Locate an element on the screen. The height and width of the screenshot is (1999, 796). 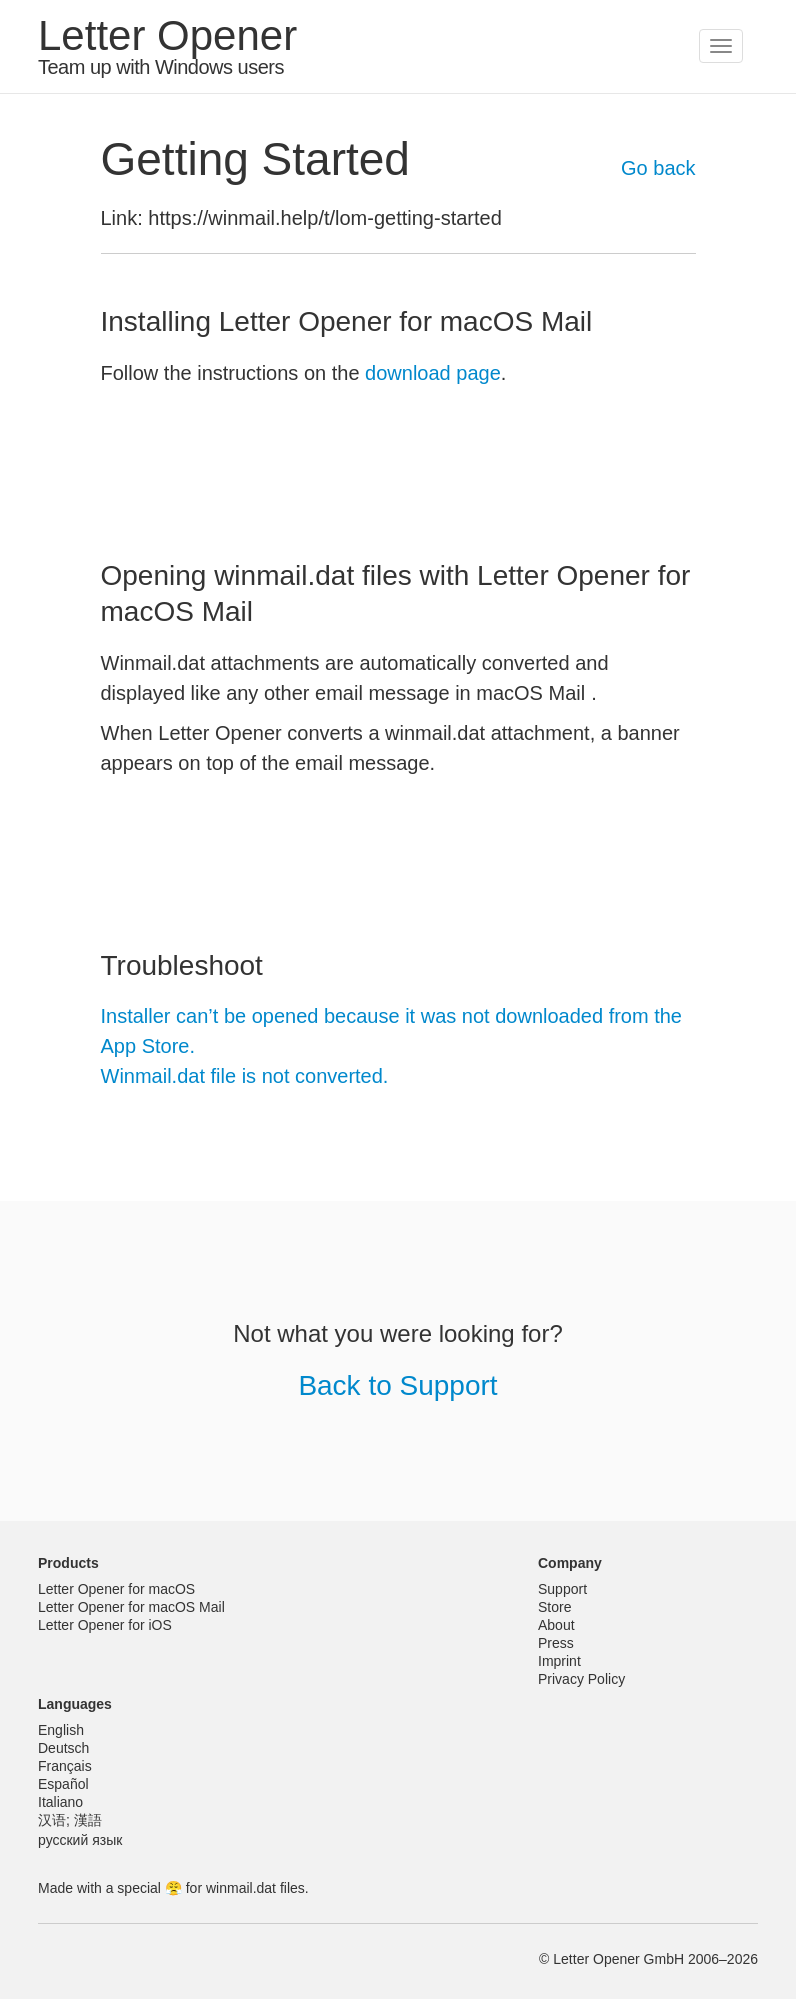
Italiano is located at coordinates (60, 1802).